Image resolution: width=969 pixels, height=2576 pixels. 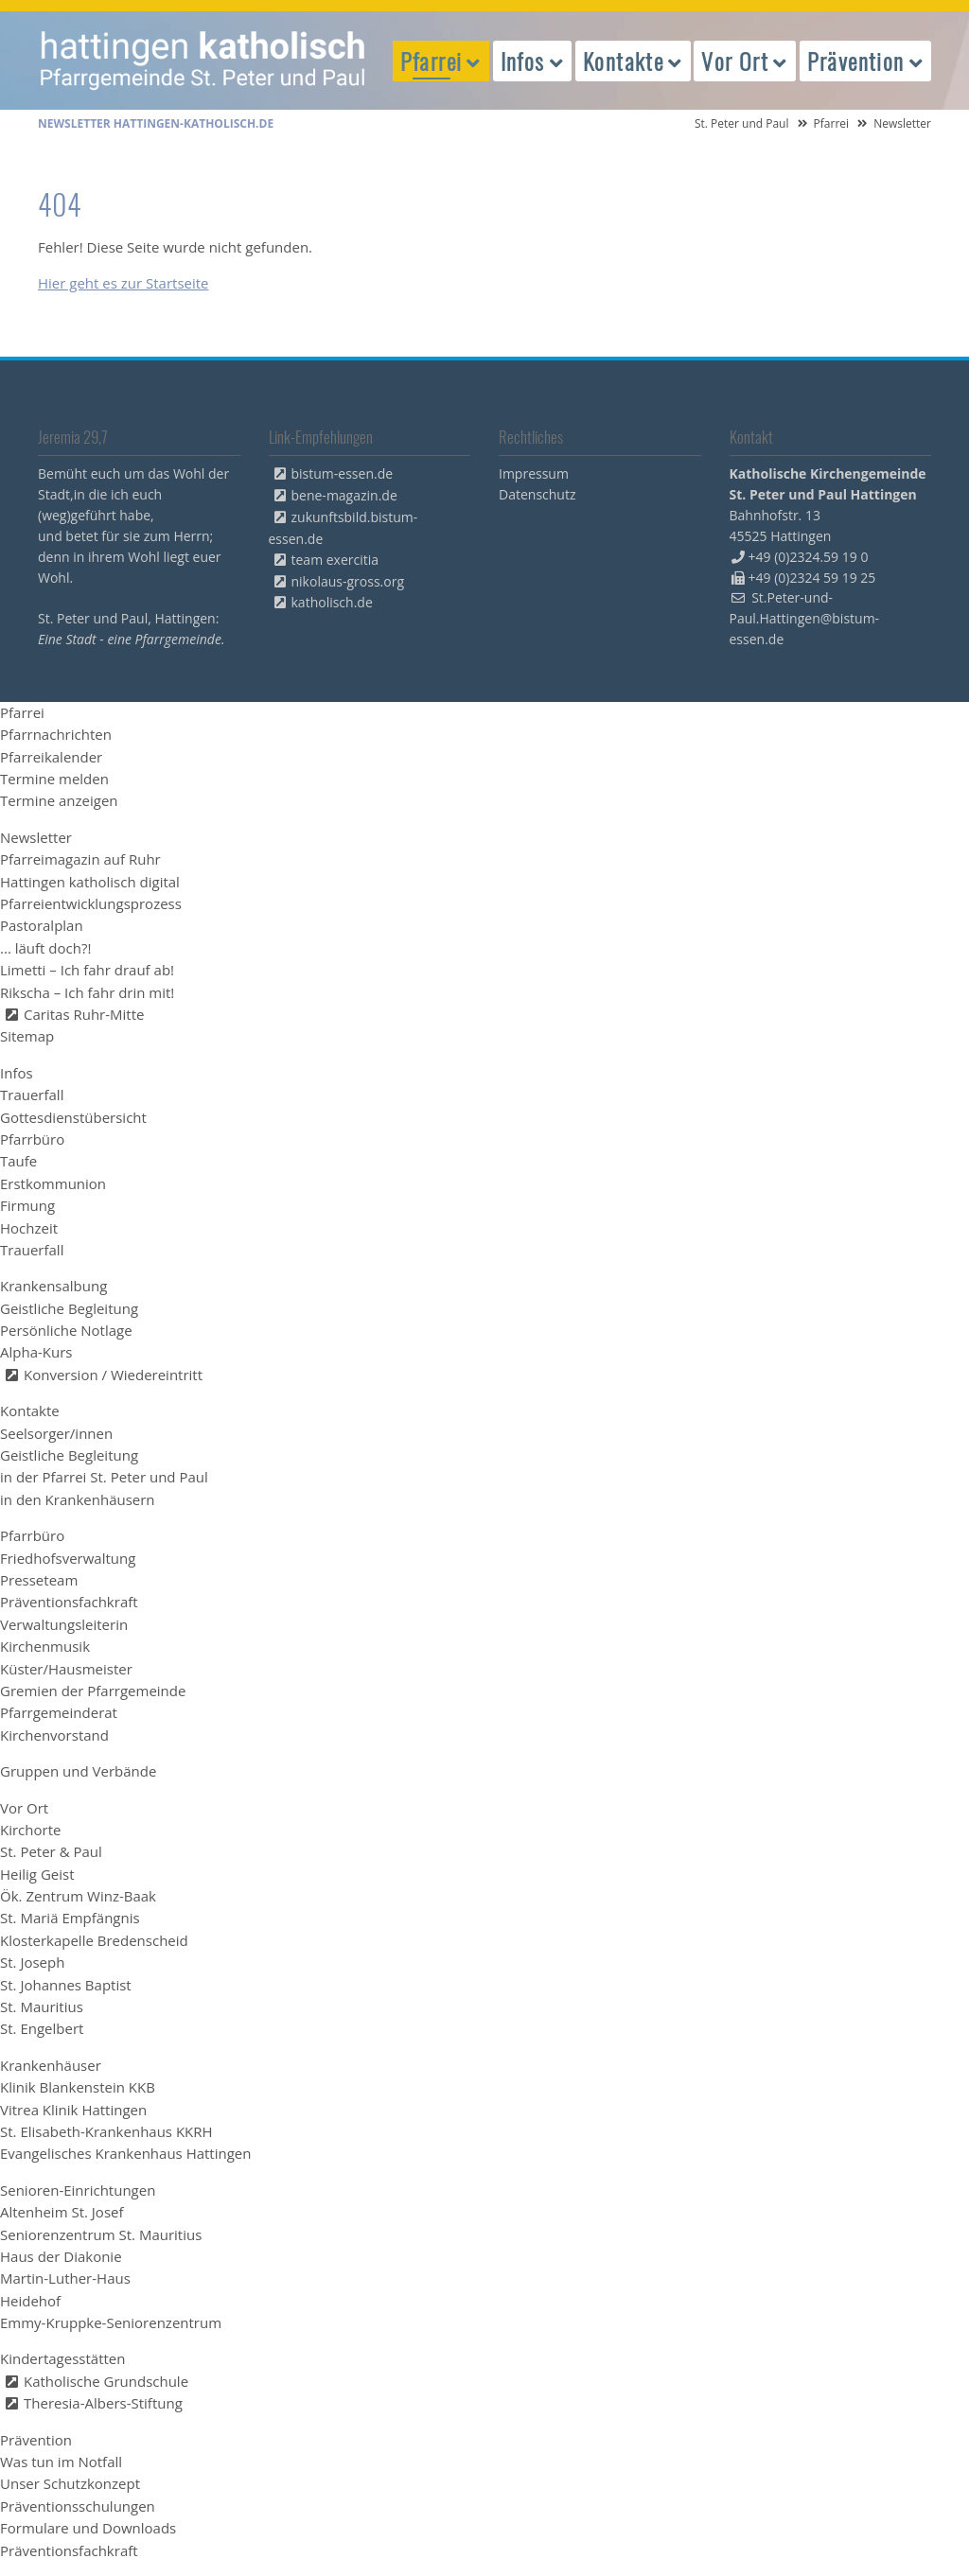 What do you see at coordinates (113, 1374) in the screenshot?
I see `Konversion / Wiedereintritt` at bounding box center [113, 1374].